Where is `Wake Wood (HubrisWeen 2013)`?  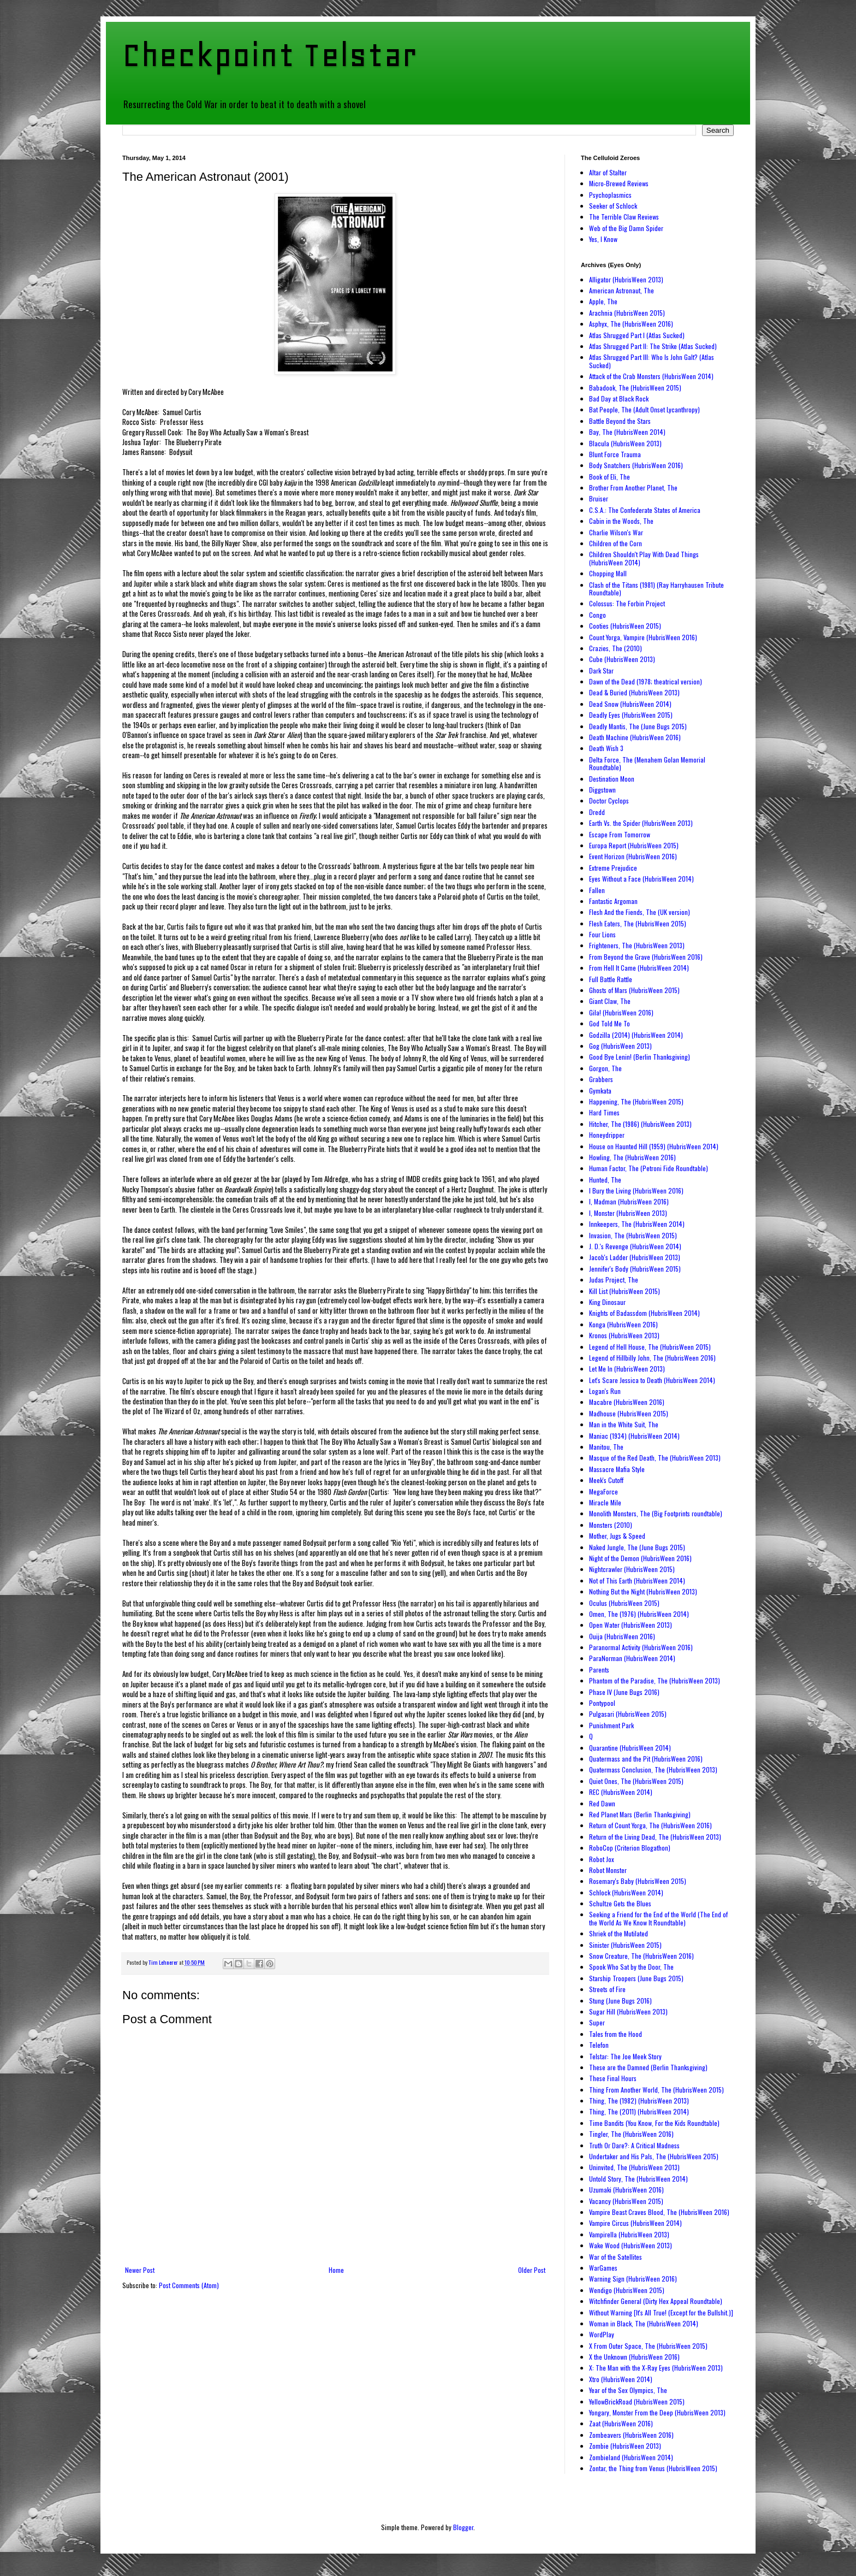
Wake Wood (HubrisWeen 2013) is located at coordinates (630, 2245).